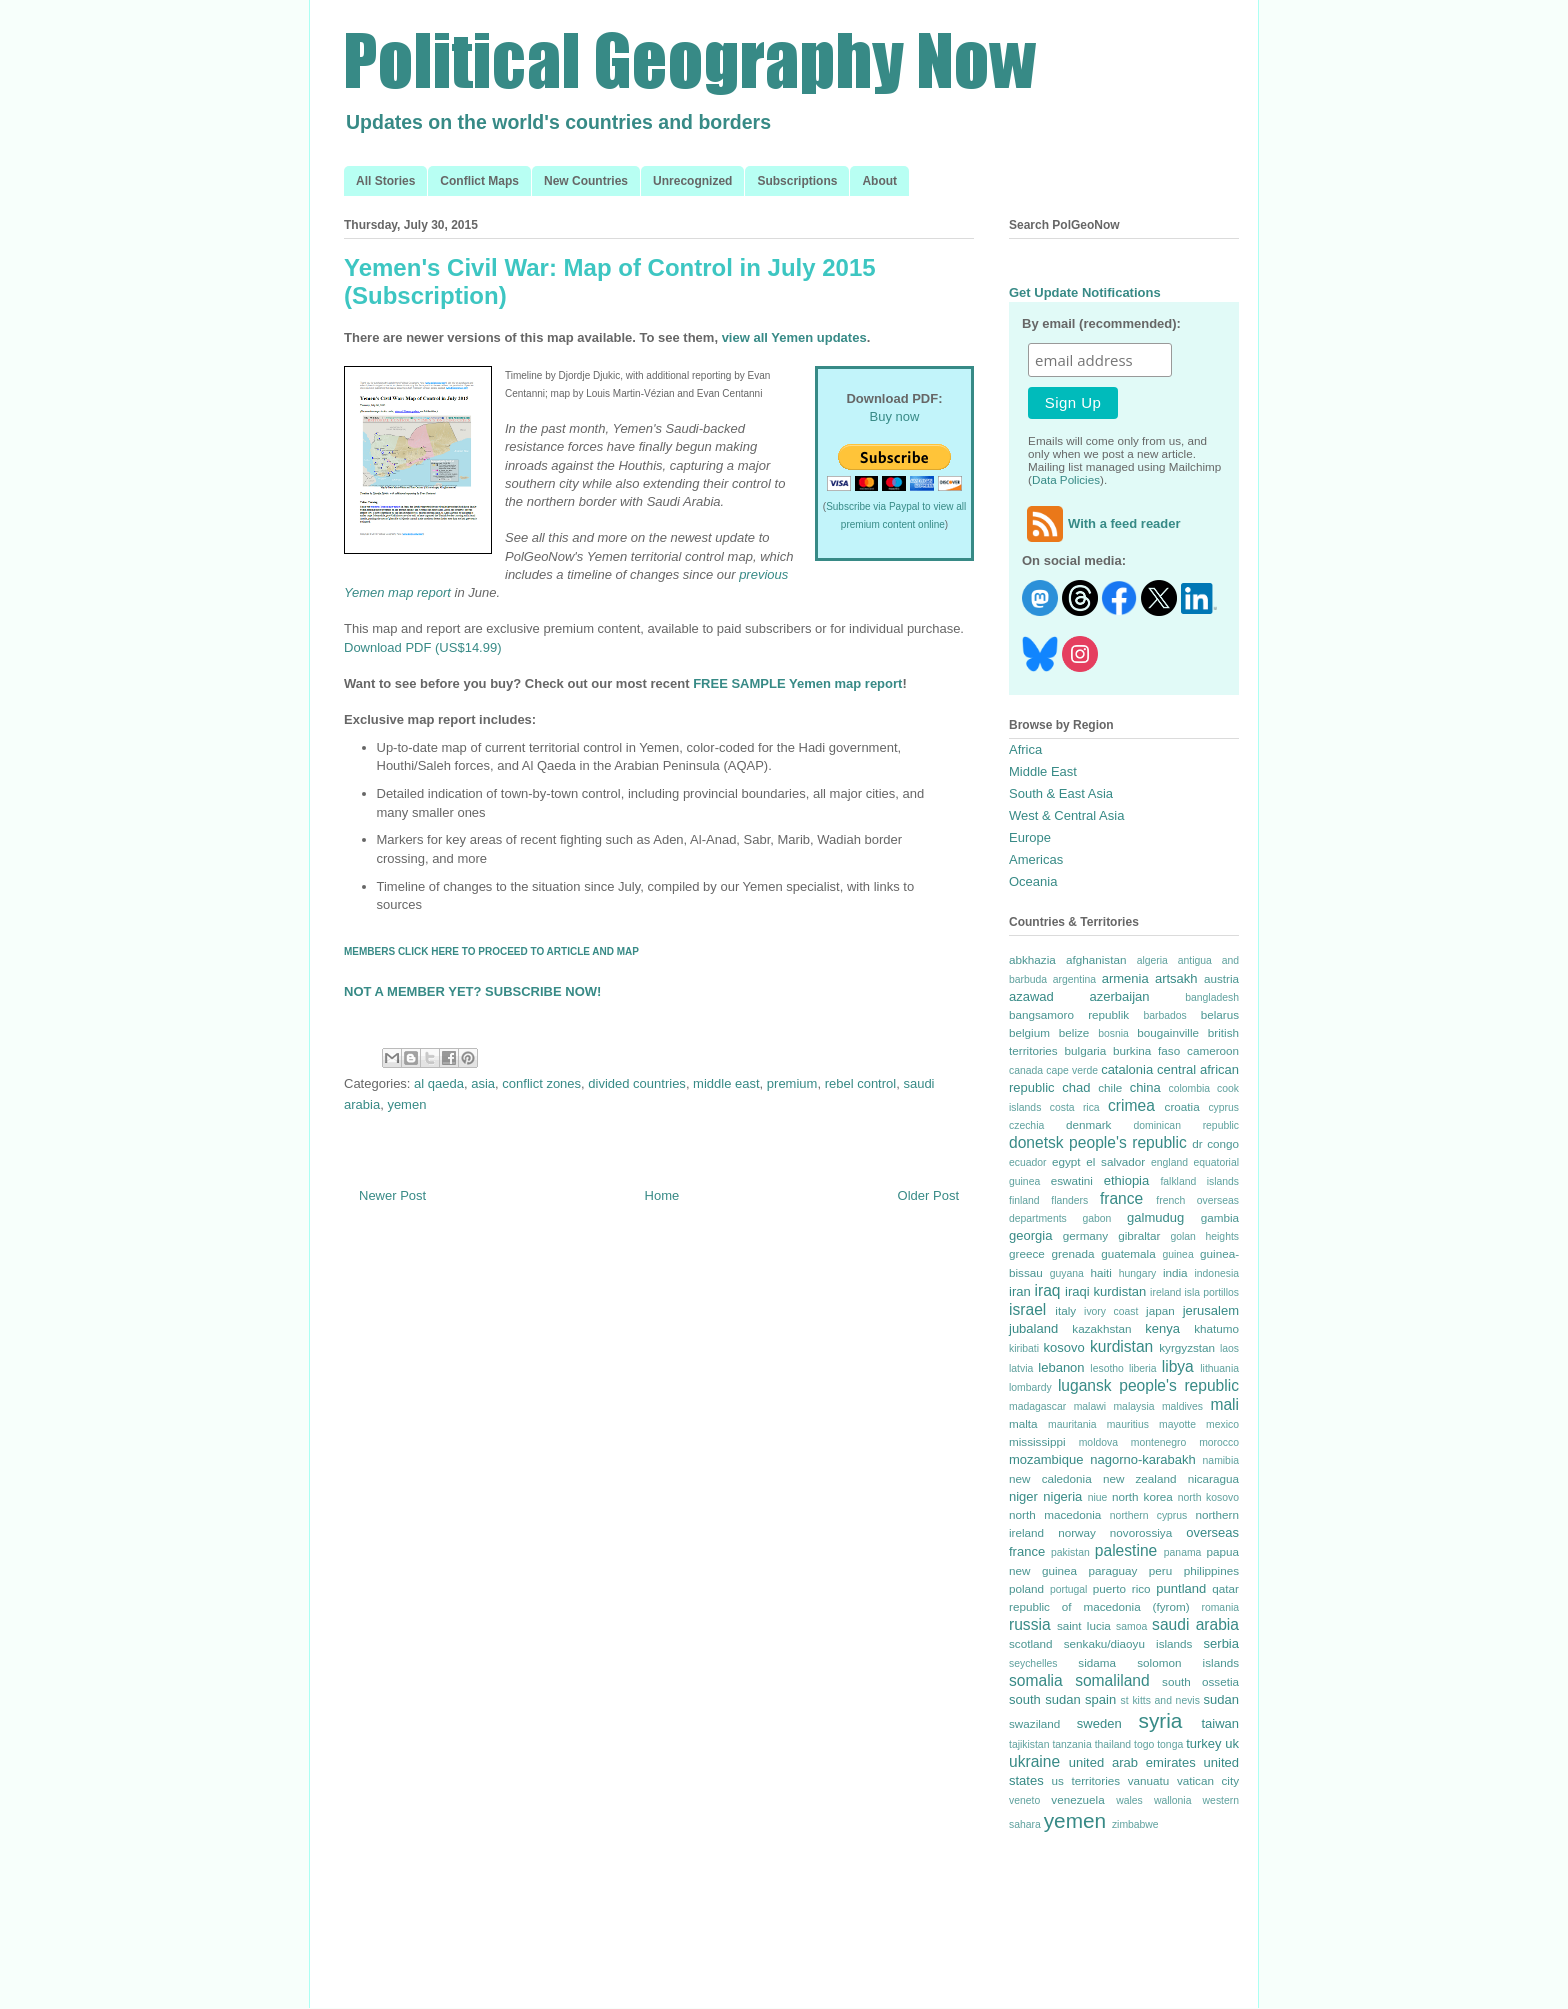 The height and width of the screenshot is (2009, 1568). What do you see at coordinates (1127, 1180) in the screenshot?
I see `ethiopia` at bounding box center [1127, 1180].